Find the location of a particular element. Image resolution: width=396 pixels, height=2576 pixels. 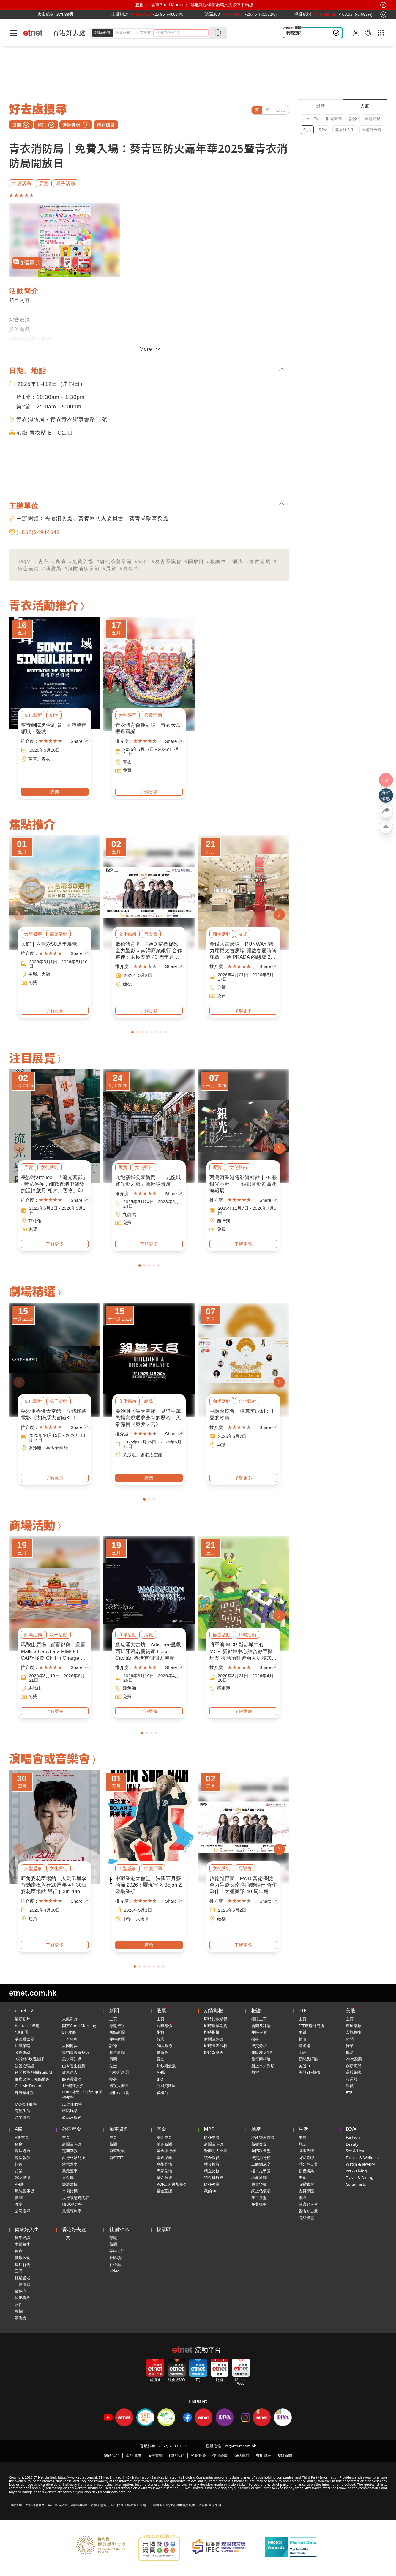

AH股 is located at coordinates (161, 2072).